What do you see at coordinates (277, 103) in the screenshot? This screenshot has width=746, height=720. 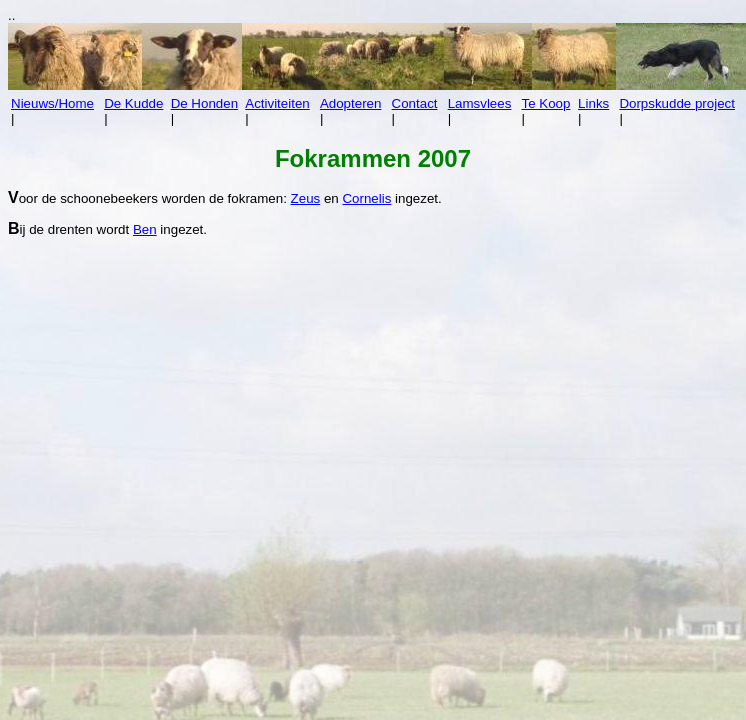 I see `Activiteiten` at bounding box center [277, 103].